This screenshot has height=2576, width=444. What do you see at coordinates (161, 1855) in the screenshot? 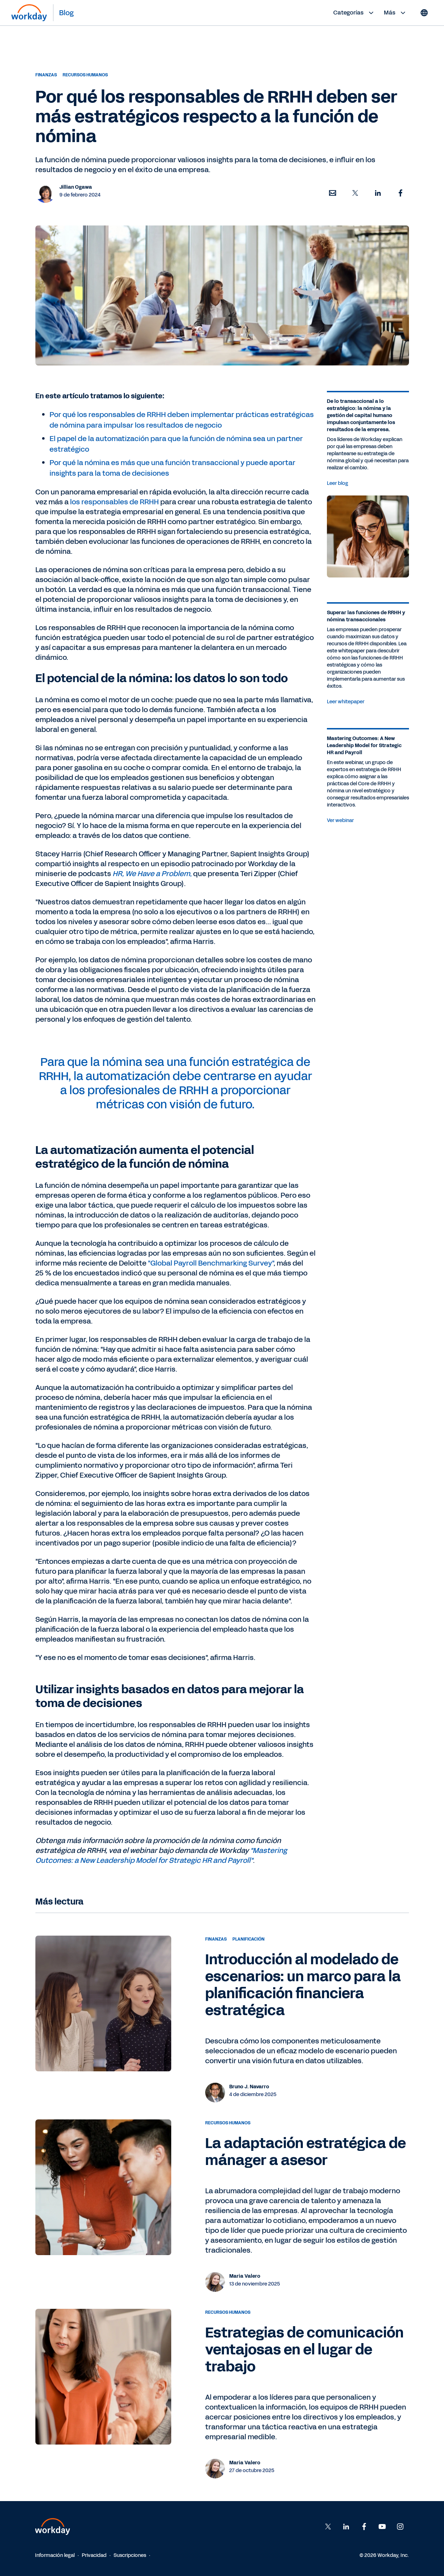
I see `"Mastering Outcomes: a New Leadership Model for Strategic HR and Payroll"` at bounding box center [161, 1855].